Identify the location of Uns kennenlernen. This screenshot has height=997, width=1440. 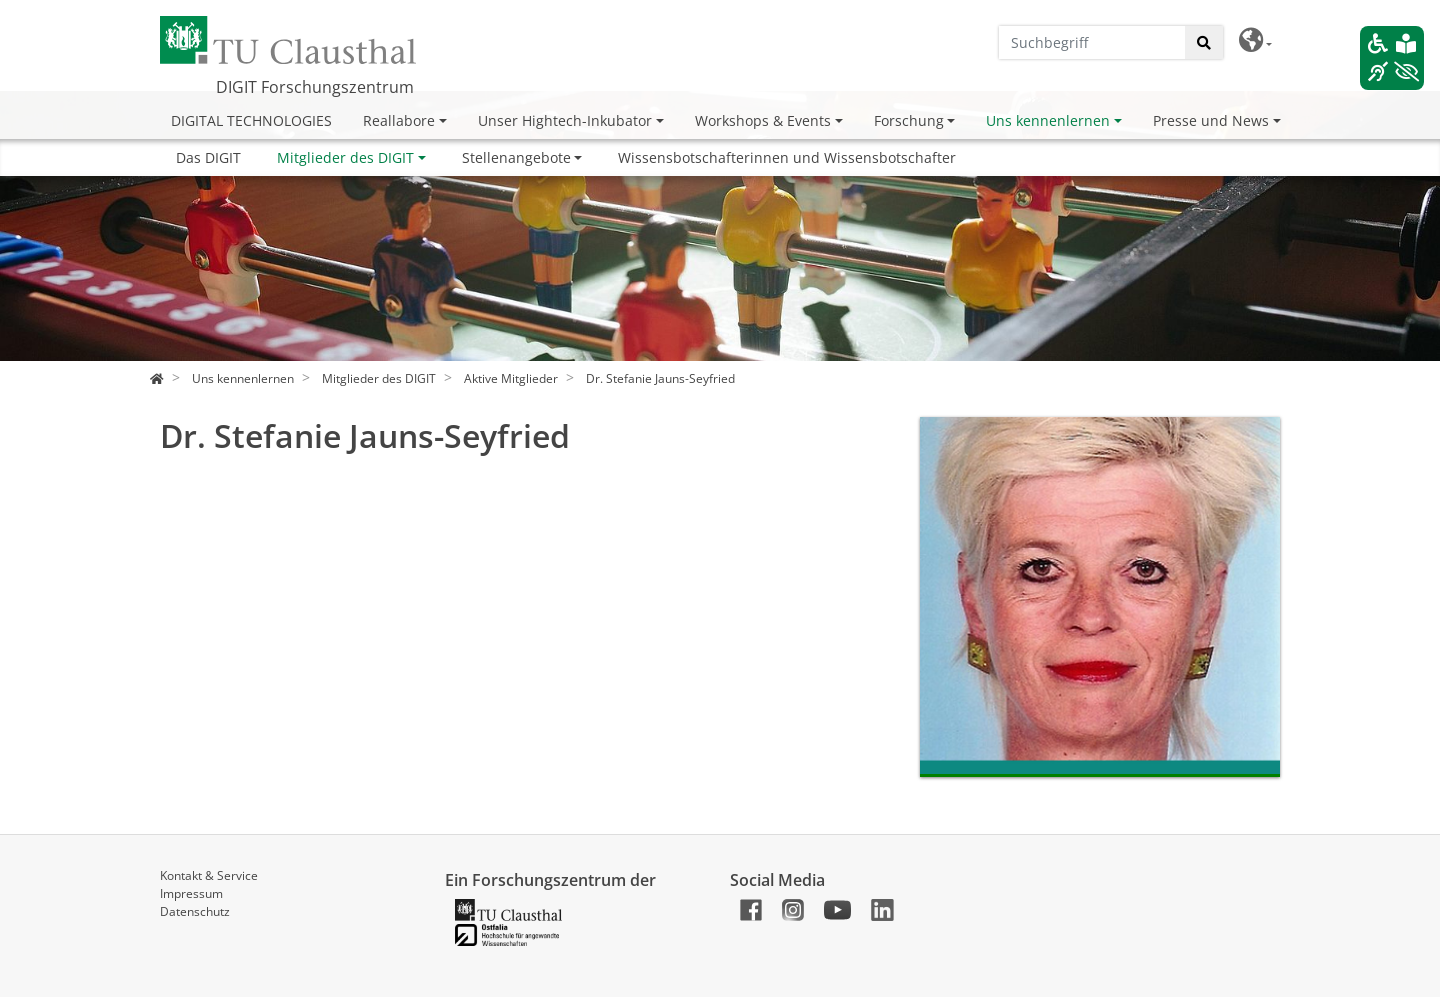
(1048, 120).